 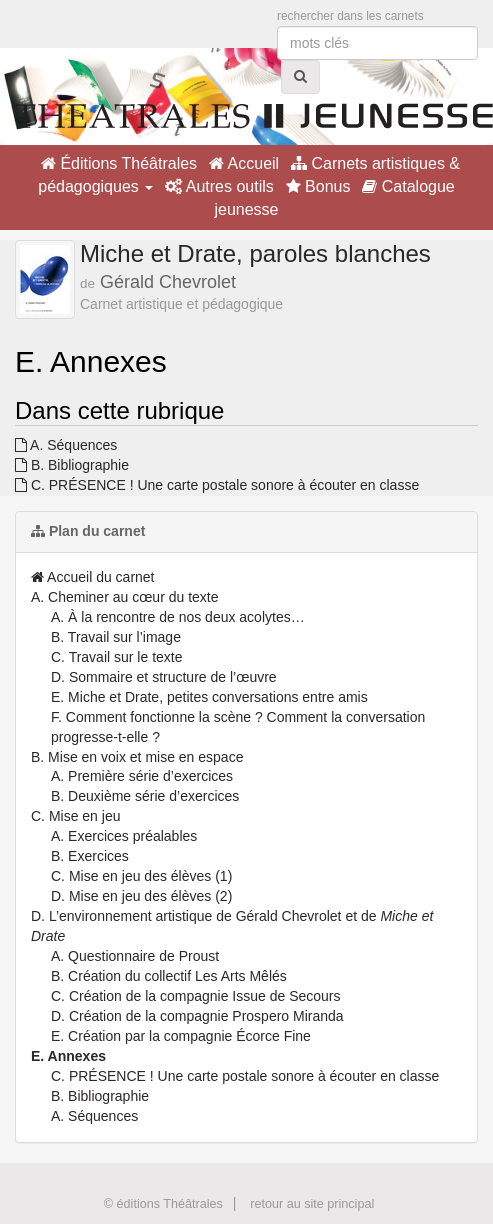 What do you see at coordinates (141, 876) in the screenshot?
I see `C. Mise en jeu des élèves (1)` at bounding box center [141, 876].